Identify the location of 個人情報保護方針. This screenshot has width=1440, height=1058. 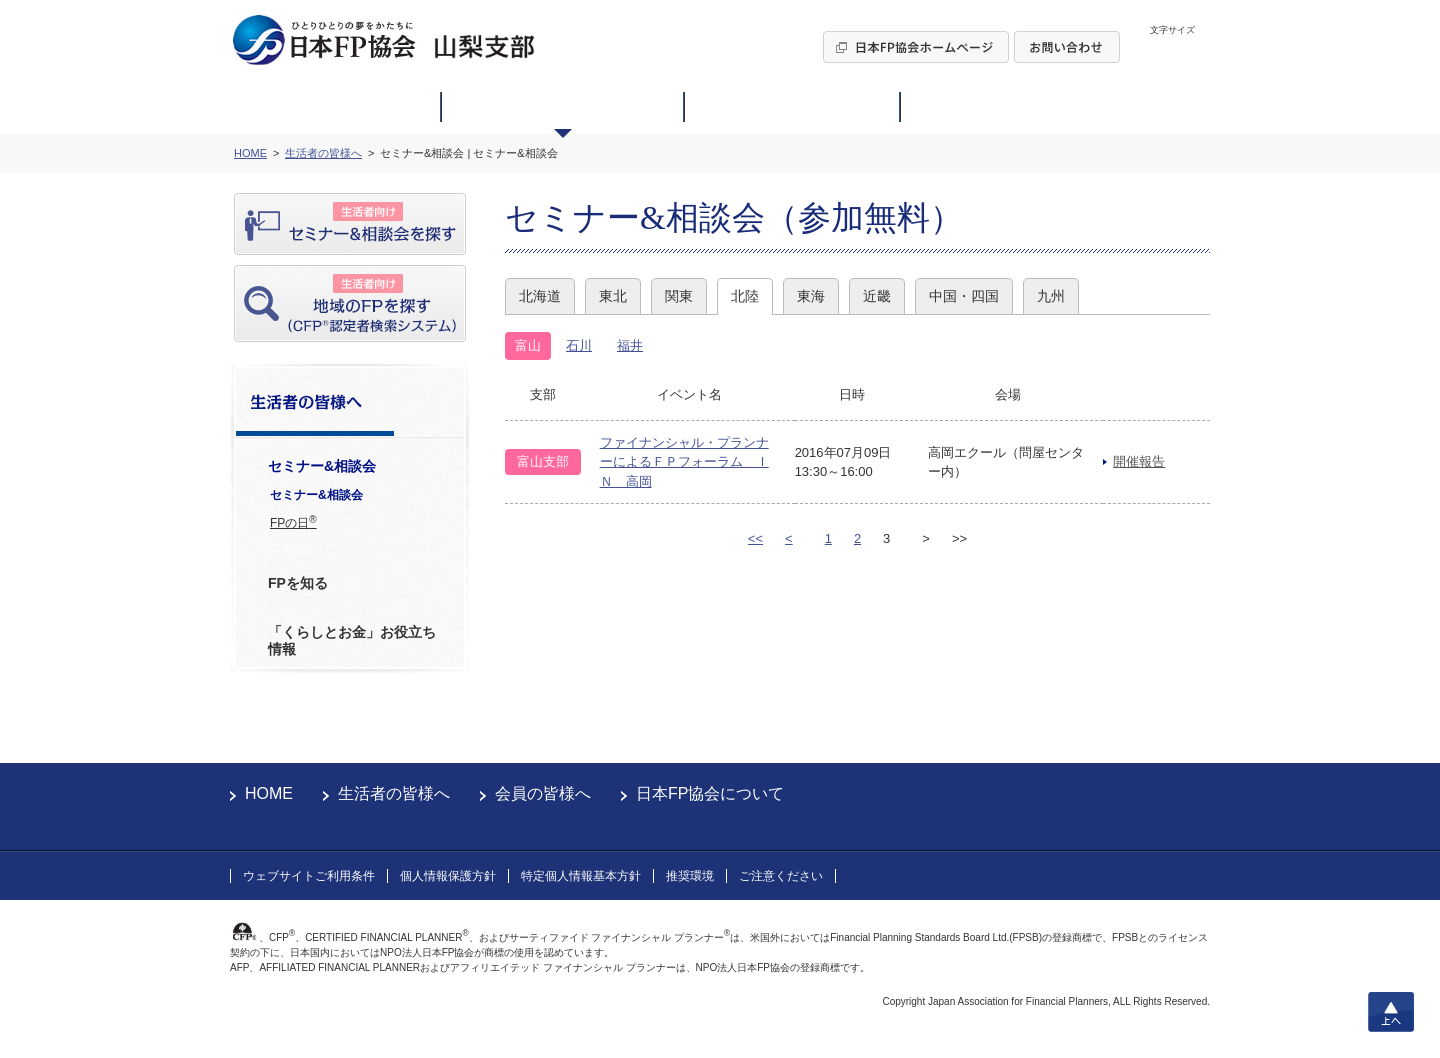
(448, 876).